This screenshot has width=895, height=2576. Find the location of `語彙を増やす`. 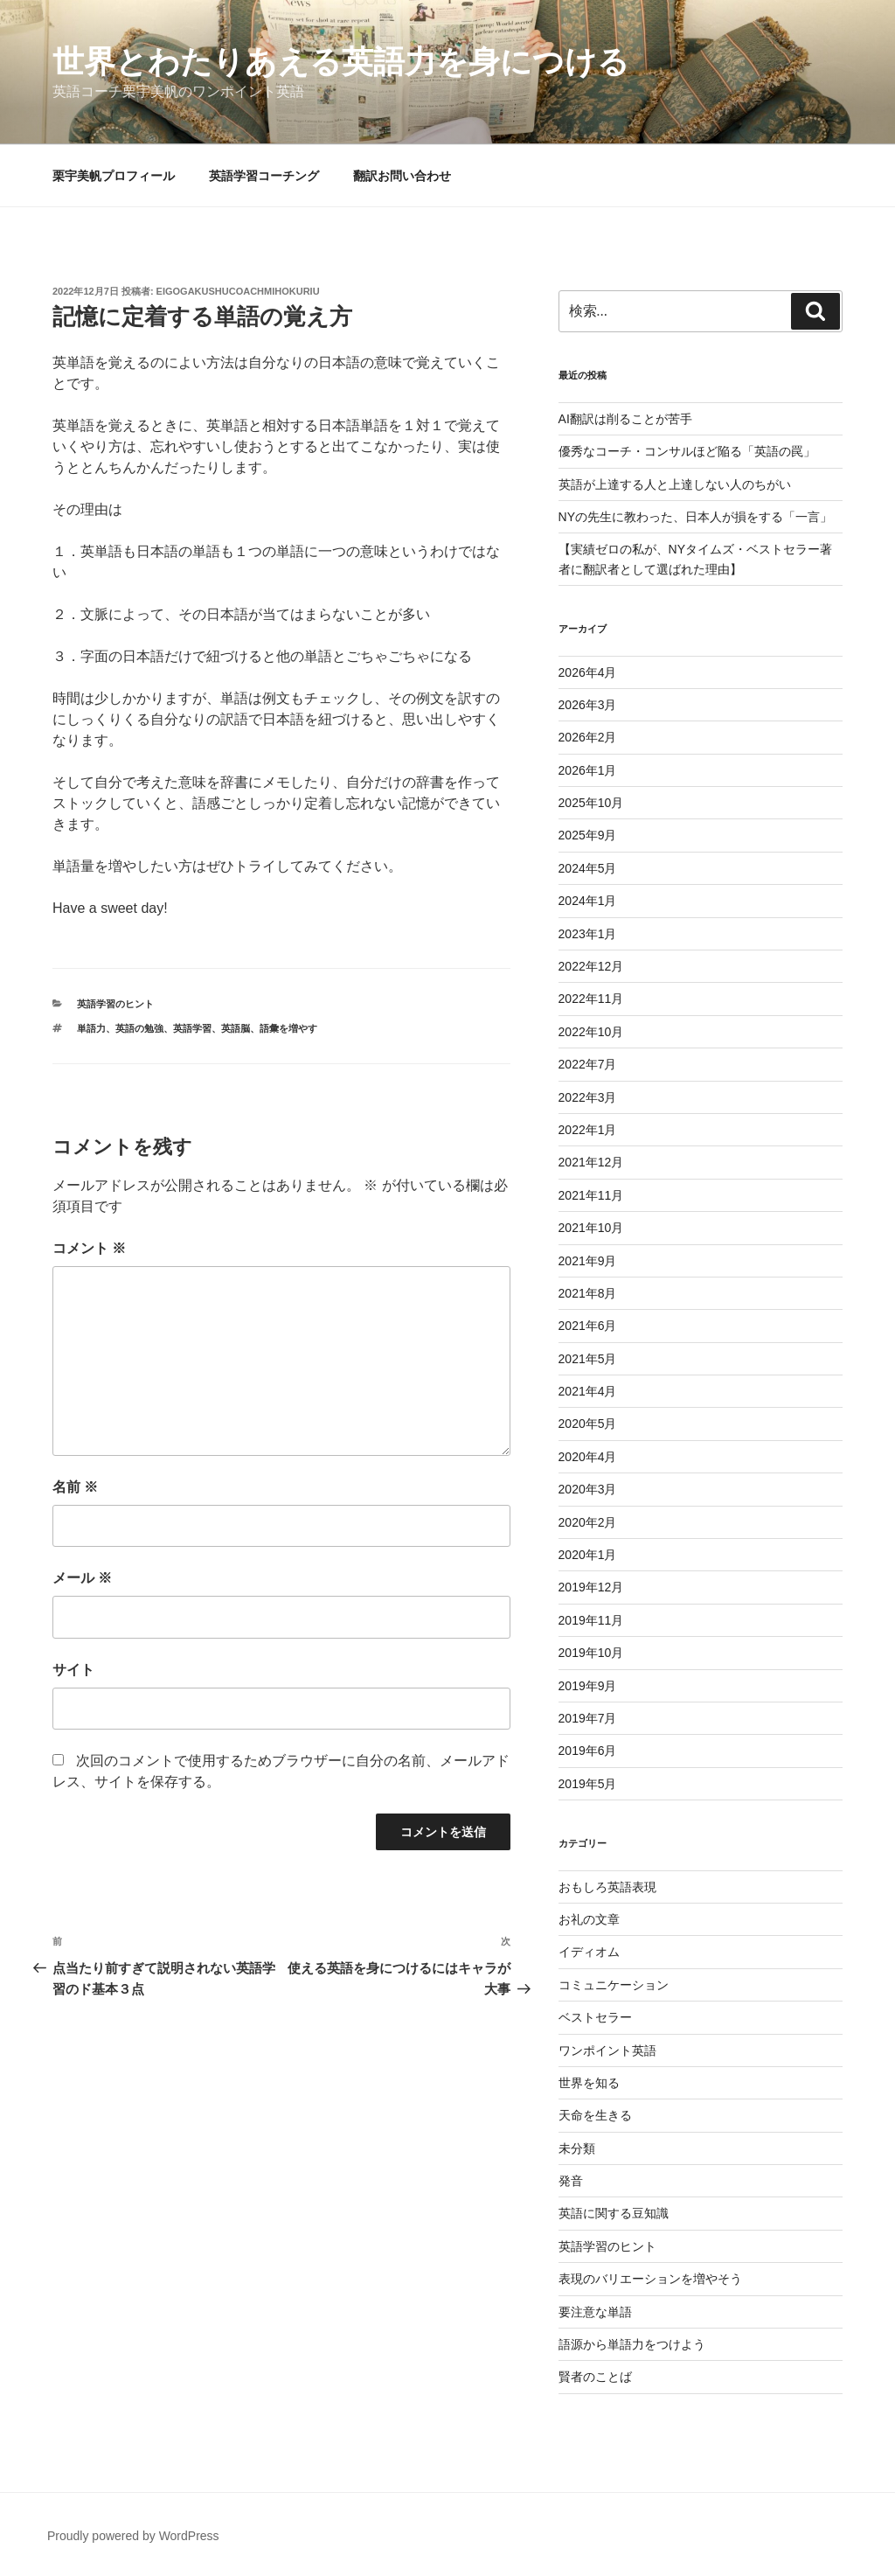

語彙を増やす is located at coordinates (288, 1028).